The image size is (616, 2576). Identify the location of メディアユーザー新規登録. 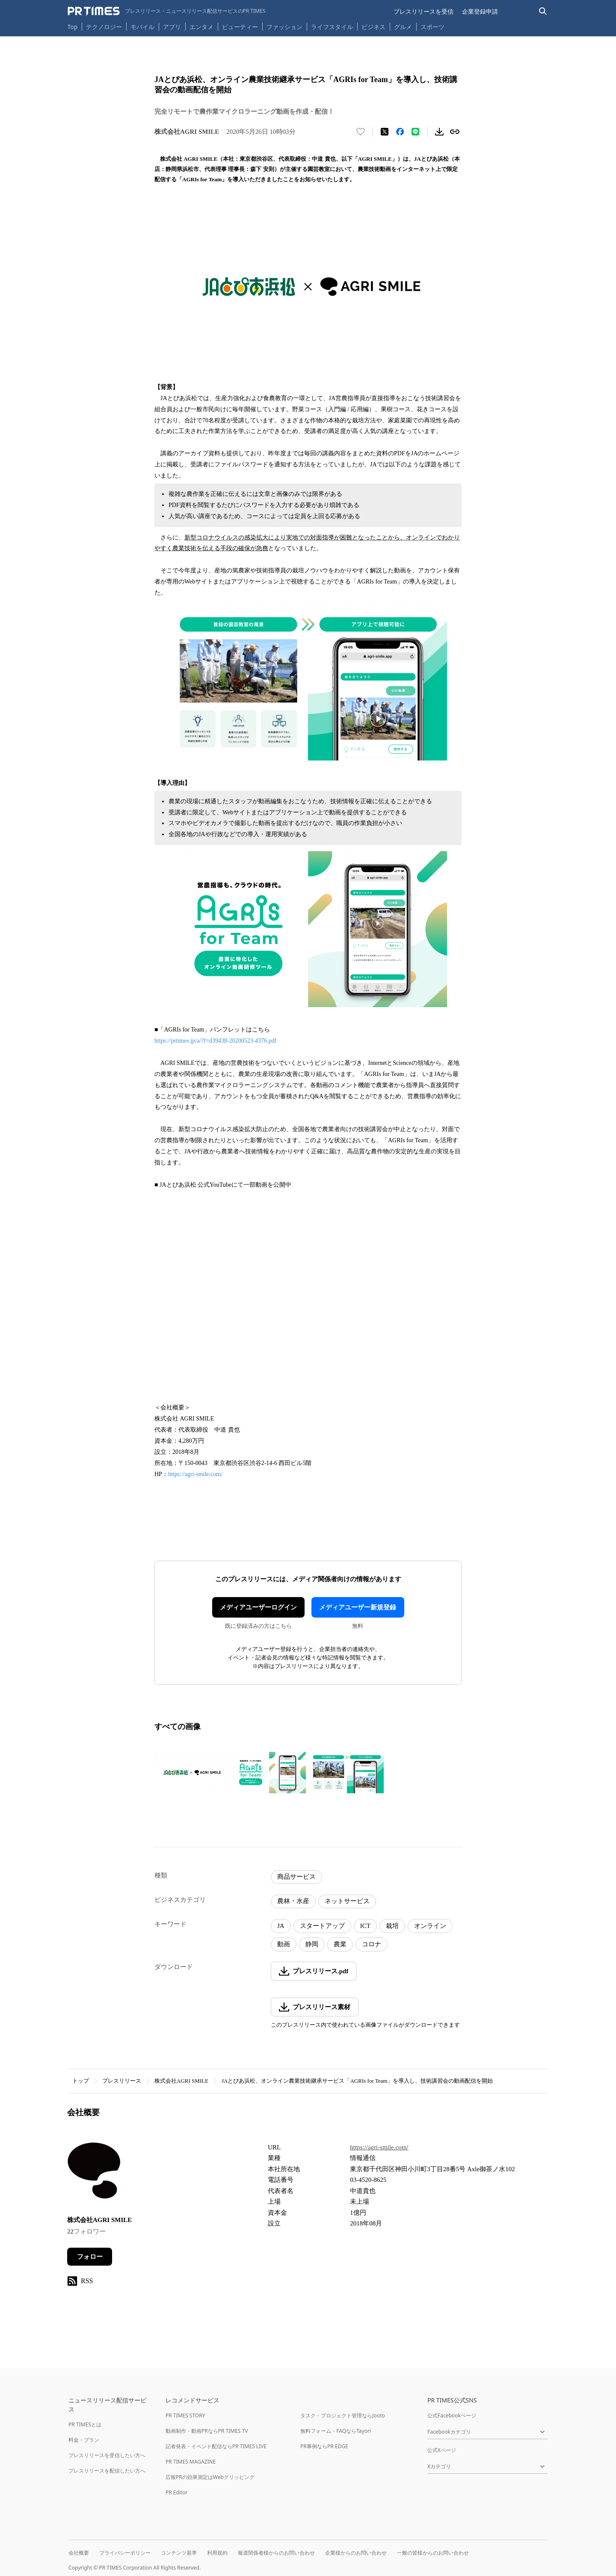
(357, 1607).